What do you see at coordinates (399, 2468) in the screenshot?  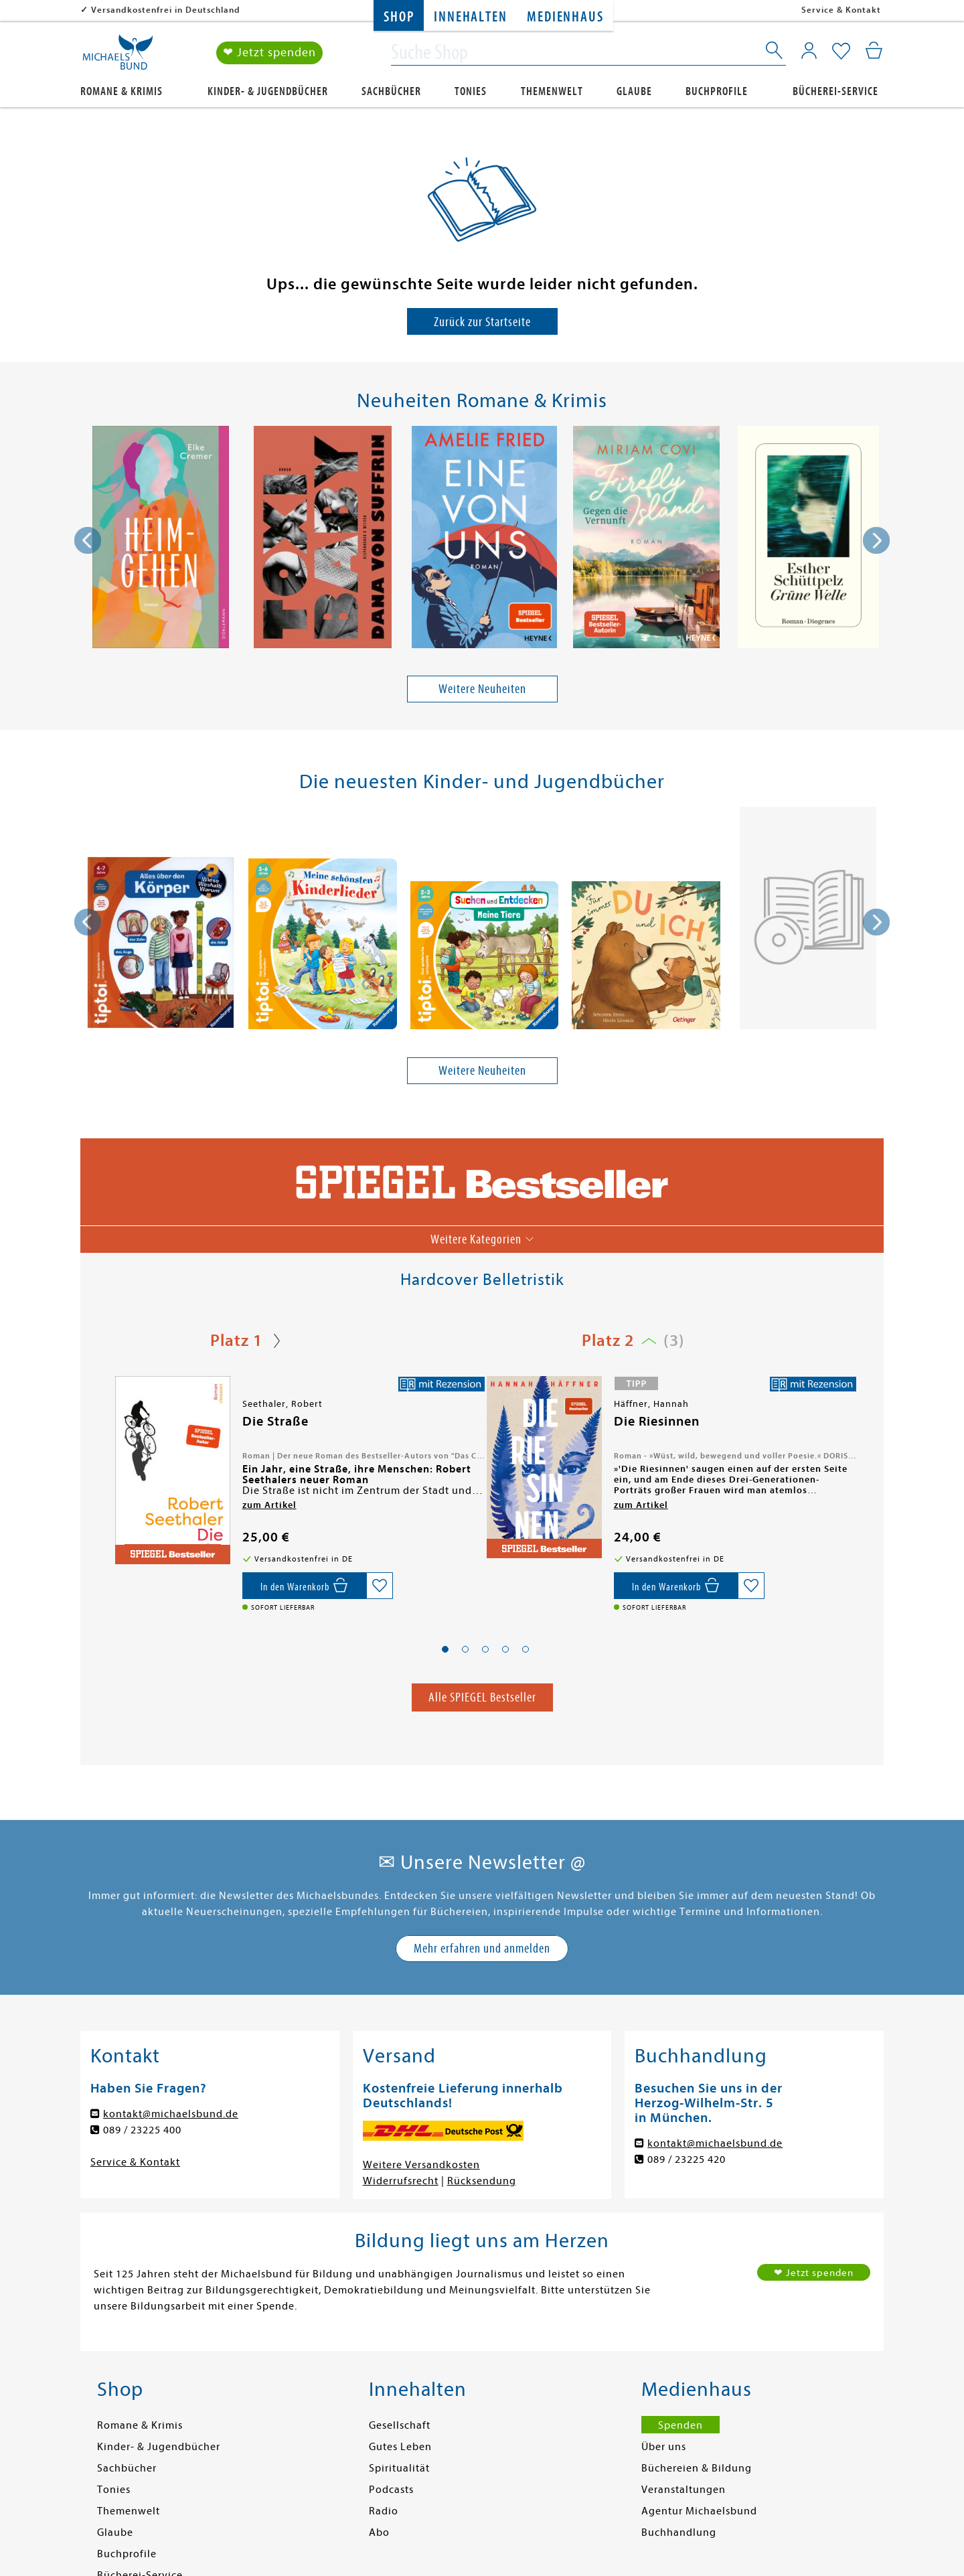 I see `Spiritualität` at bounding box center [399, 2468].